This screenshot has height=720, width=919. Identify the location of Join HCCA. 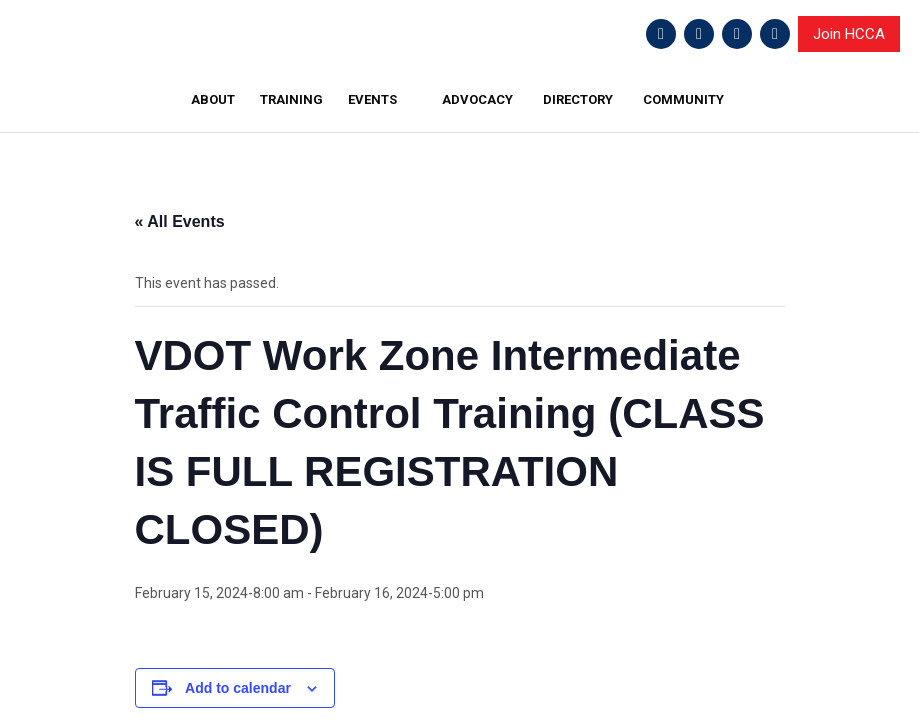
(849, 34).